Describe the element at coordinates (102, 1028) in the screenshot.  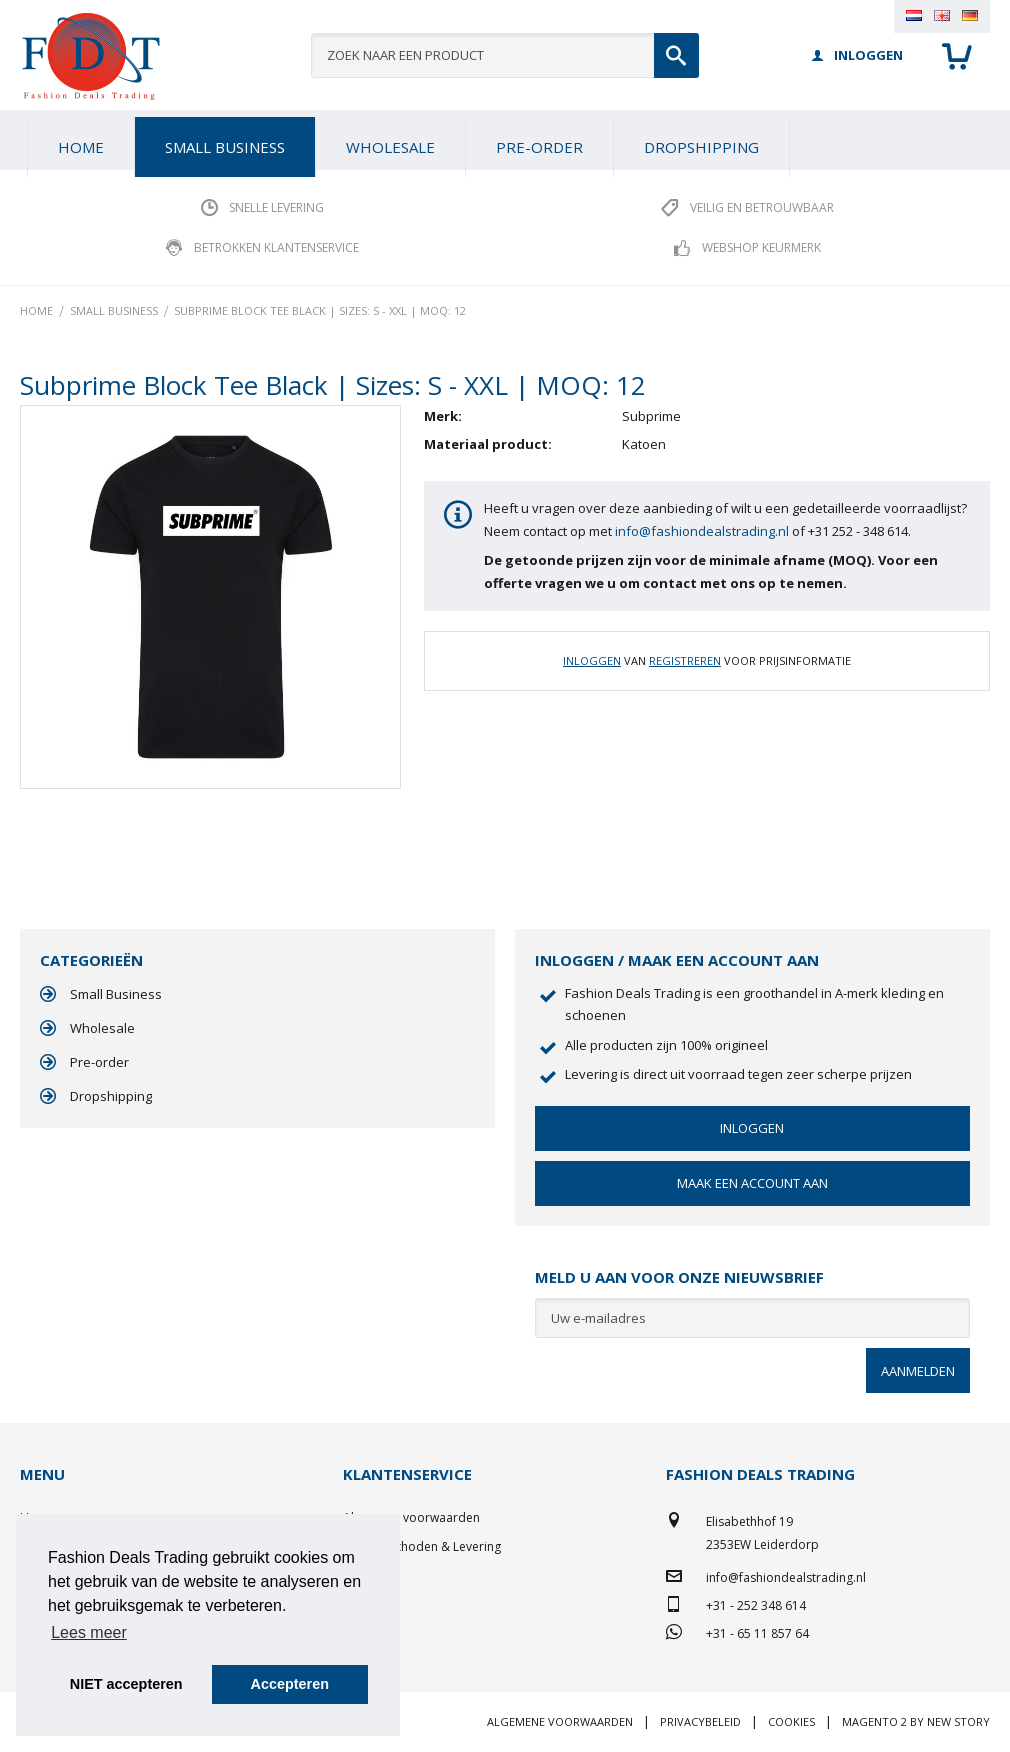
I see `Wholesale` at that location.